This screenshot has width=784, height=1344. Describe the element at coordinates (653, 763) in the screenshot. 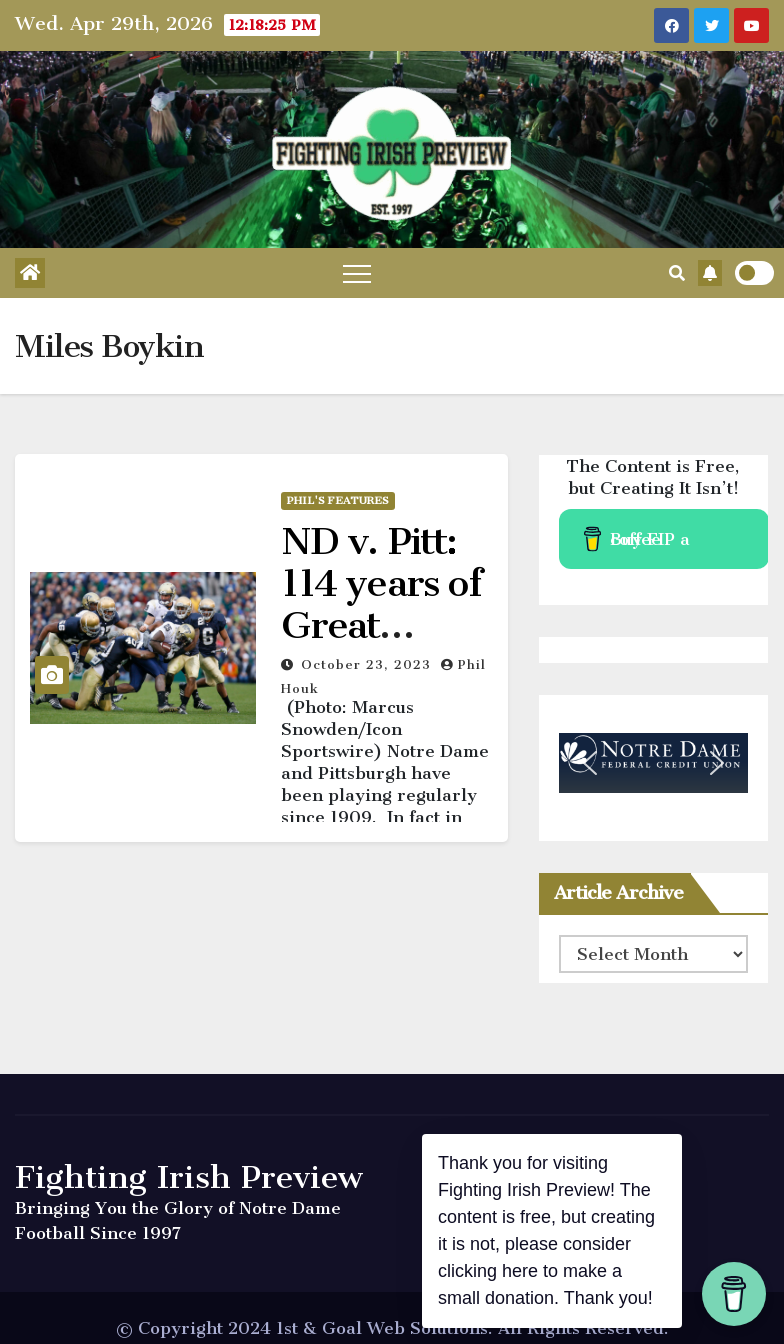

I see `[region]` at that location.